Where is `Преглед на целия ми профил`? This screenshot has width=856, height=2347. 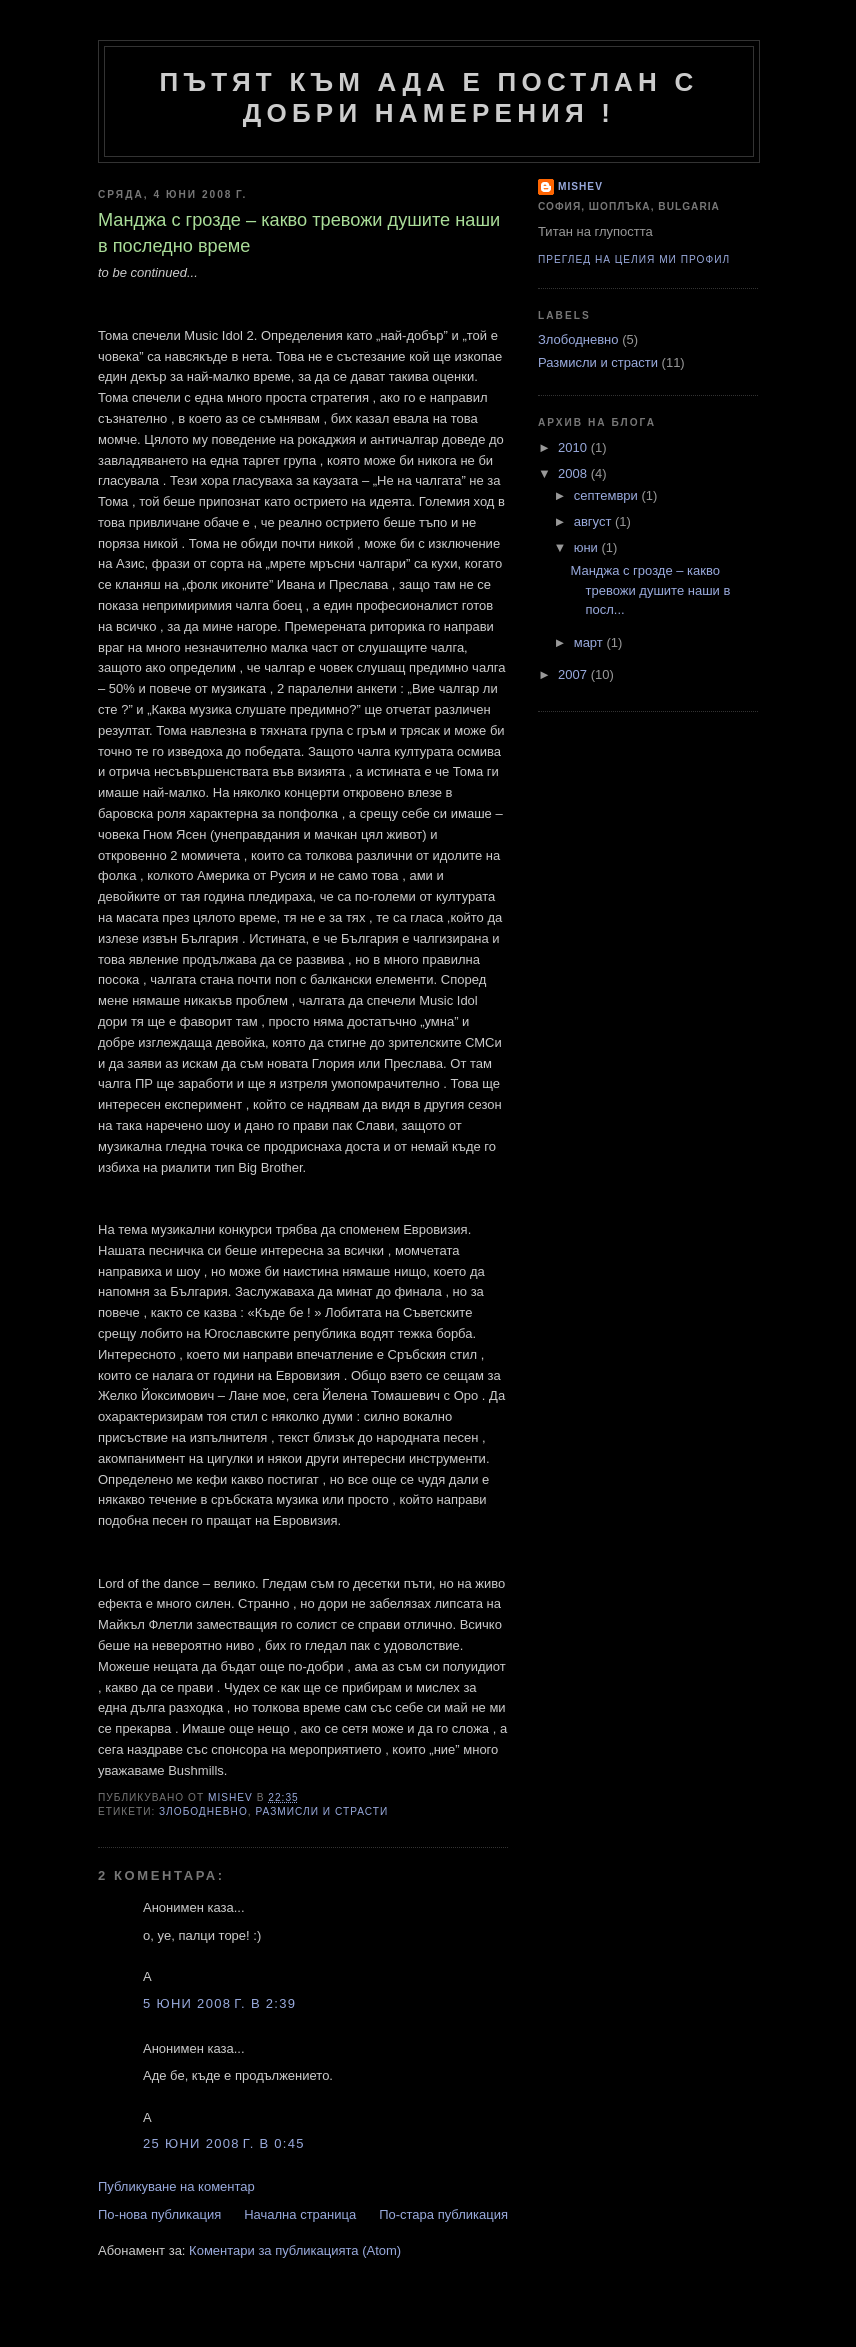 Преглед на целия ми профил is located at coordinates (634, 259).